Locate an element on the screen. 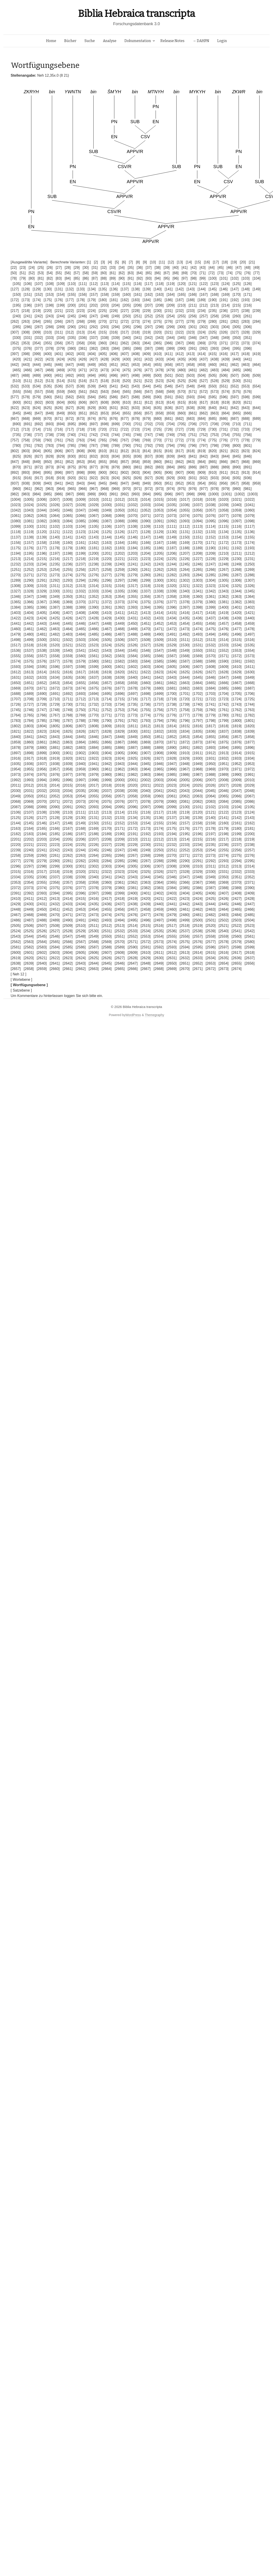 The height and width of the screenshot is (2576, 273). [1484] is located at coordinates (81, 634).